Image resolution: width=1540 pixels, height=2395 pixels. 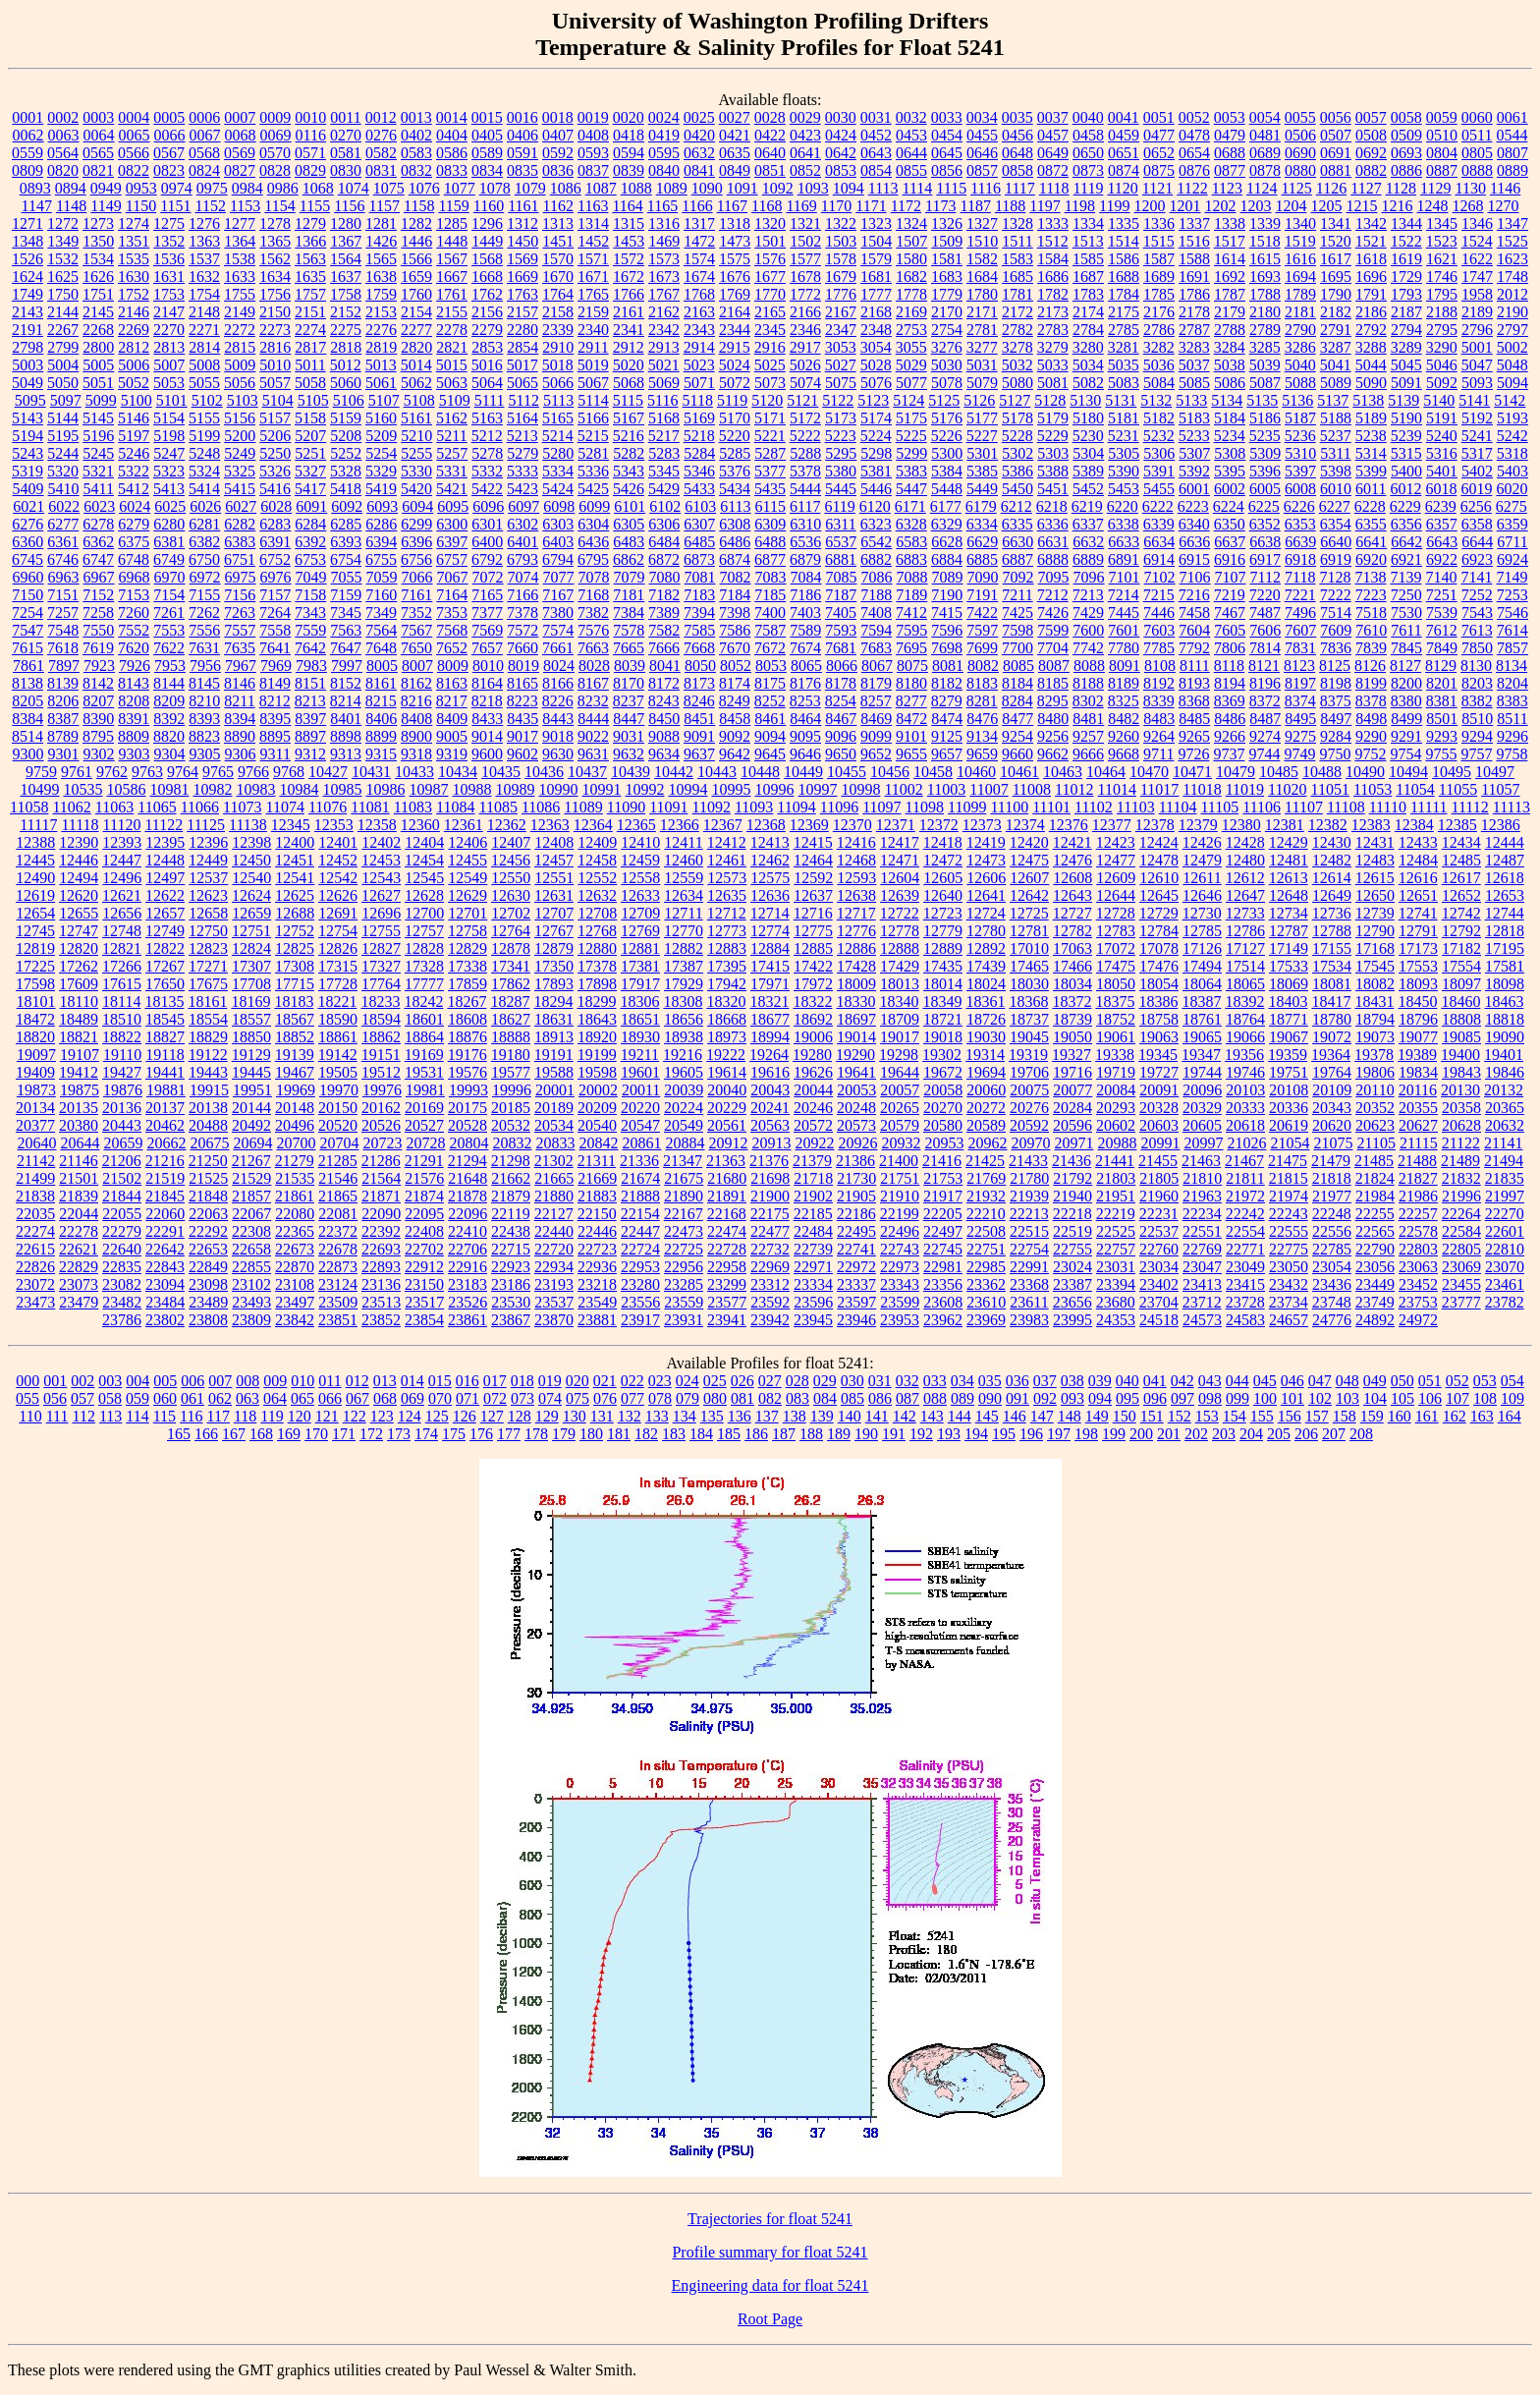 What do you see at coordinates (1229, 382) in the screenshot?
I see `5086` at bounding box center [1229, 382].